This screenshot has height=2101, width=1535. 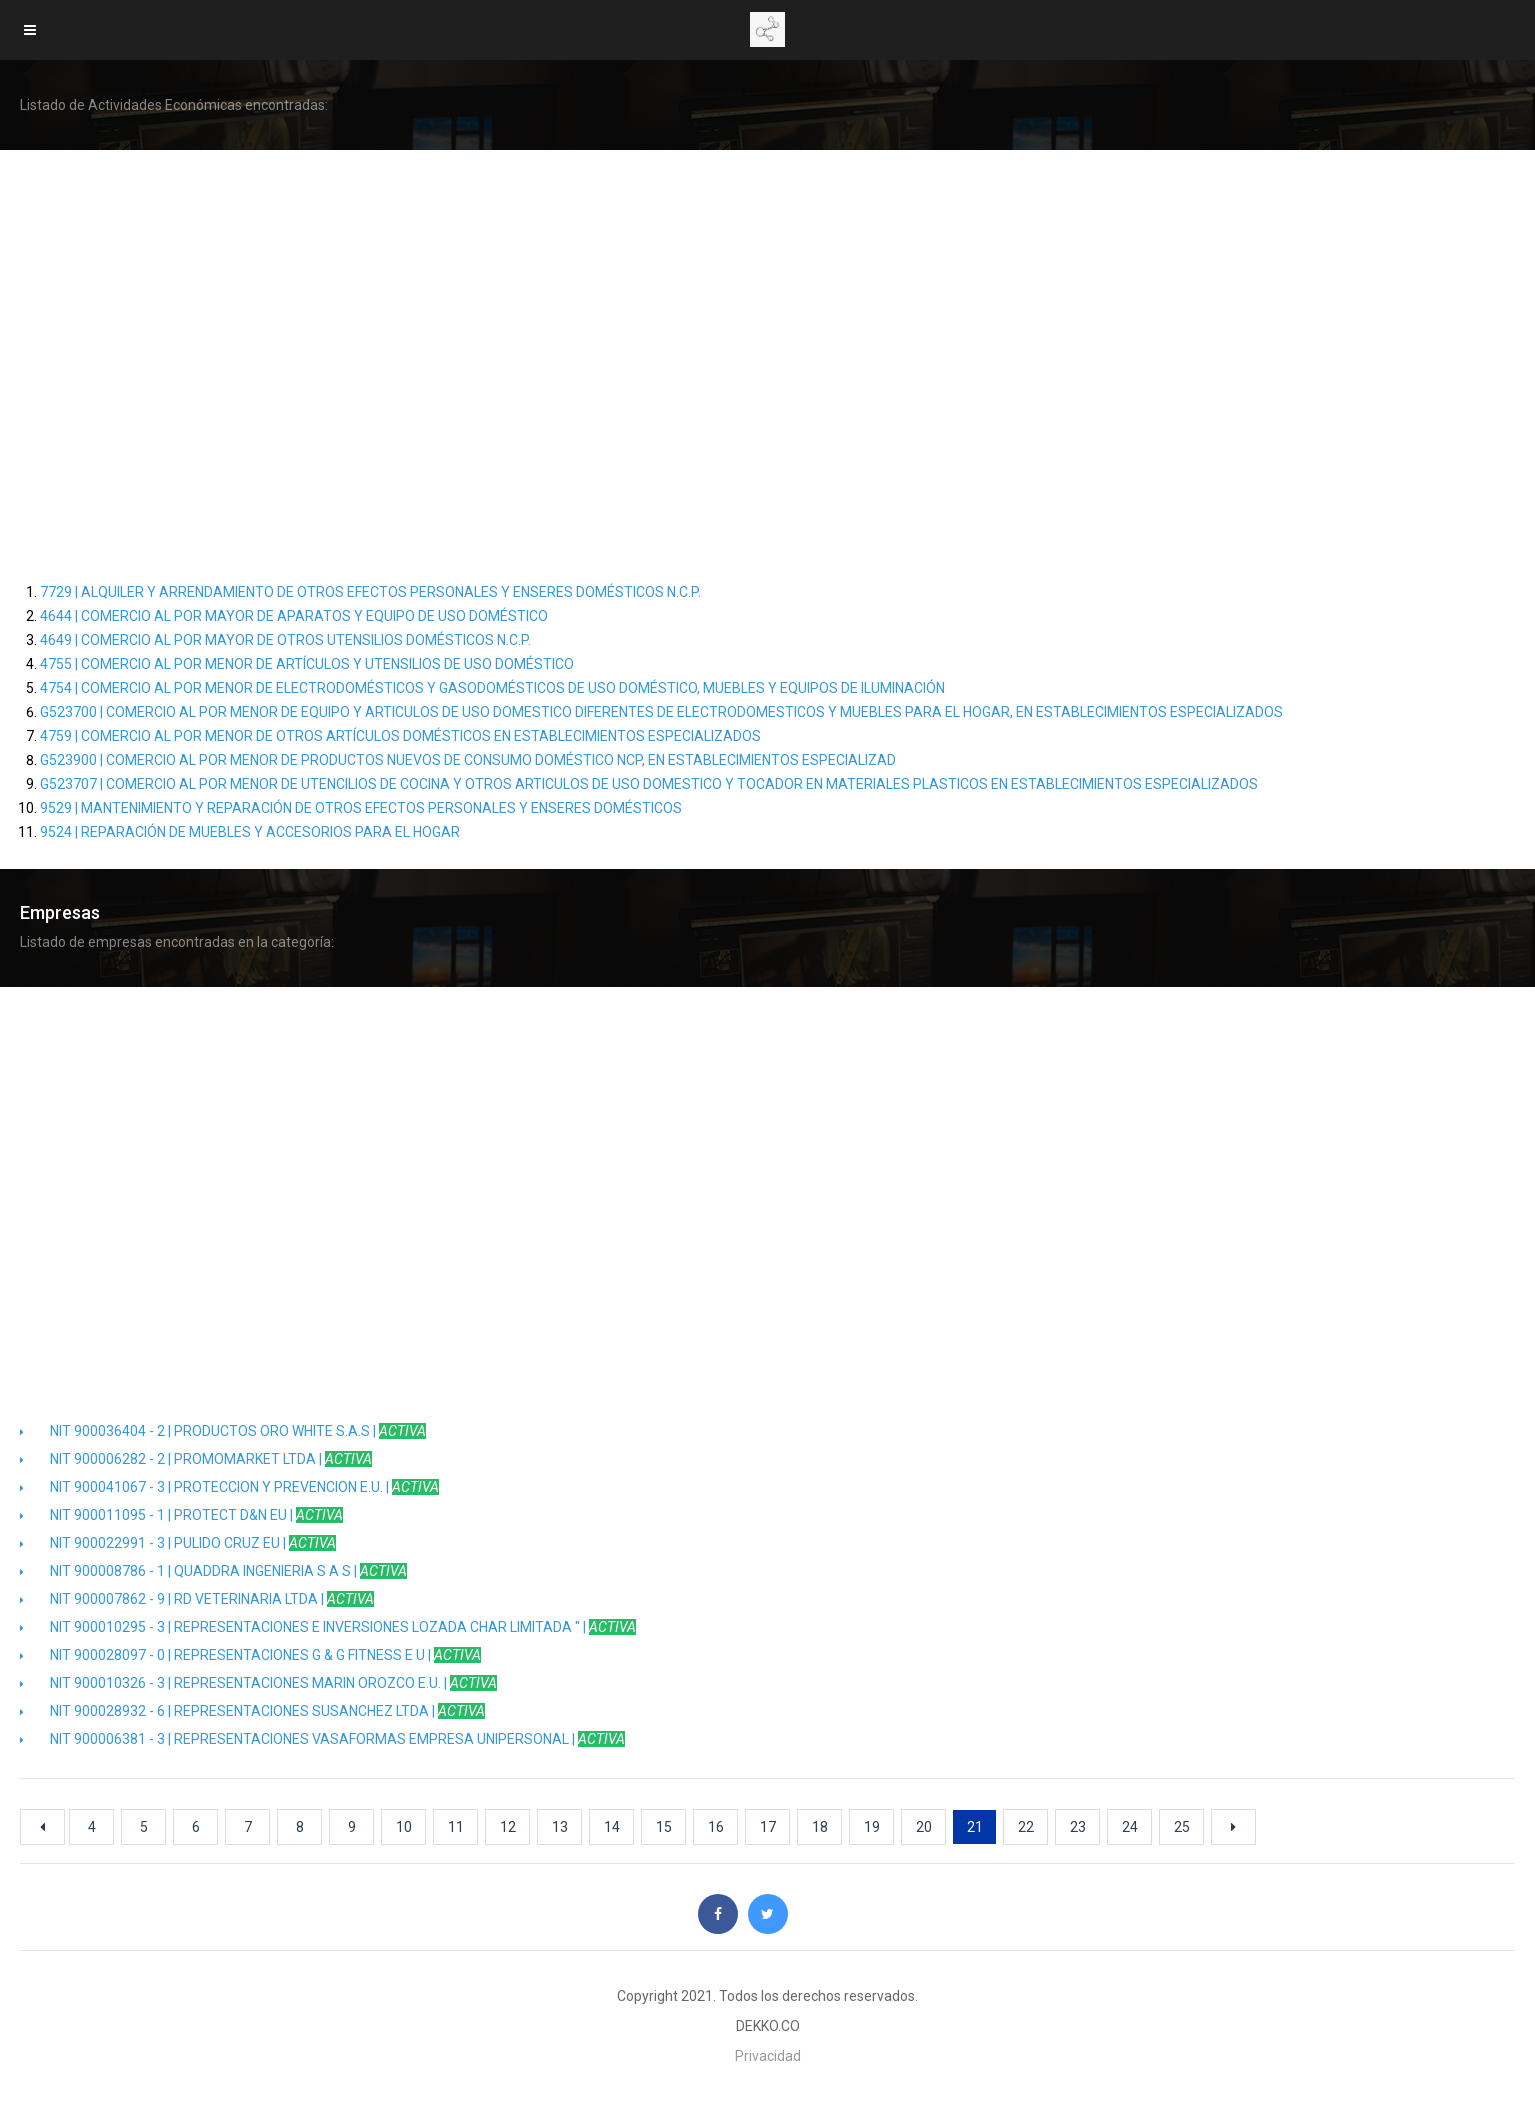 What do you see at coordinates (664, 1827) in the screenshot?
I see `15` at bounding box center [664, 1827].